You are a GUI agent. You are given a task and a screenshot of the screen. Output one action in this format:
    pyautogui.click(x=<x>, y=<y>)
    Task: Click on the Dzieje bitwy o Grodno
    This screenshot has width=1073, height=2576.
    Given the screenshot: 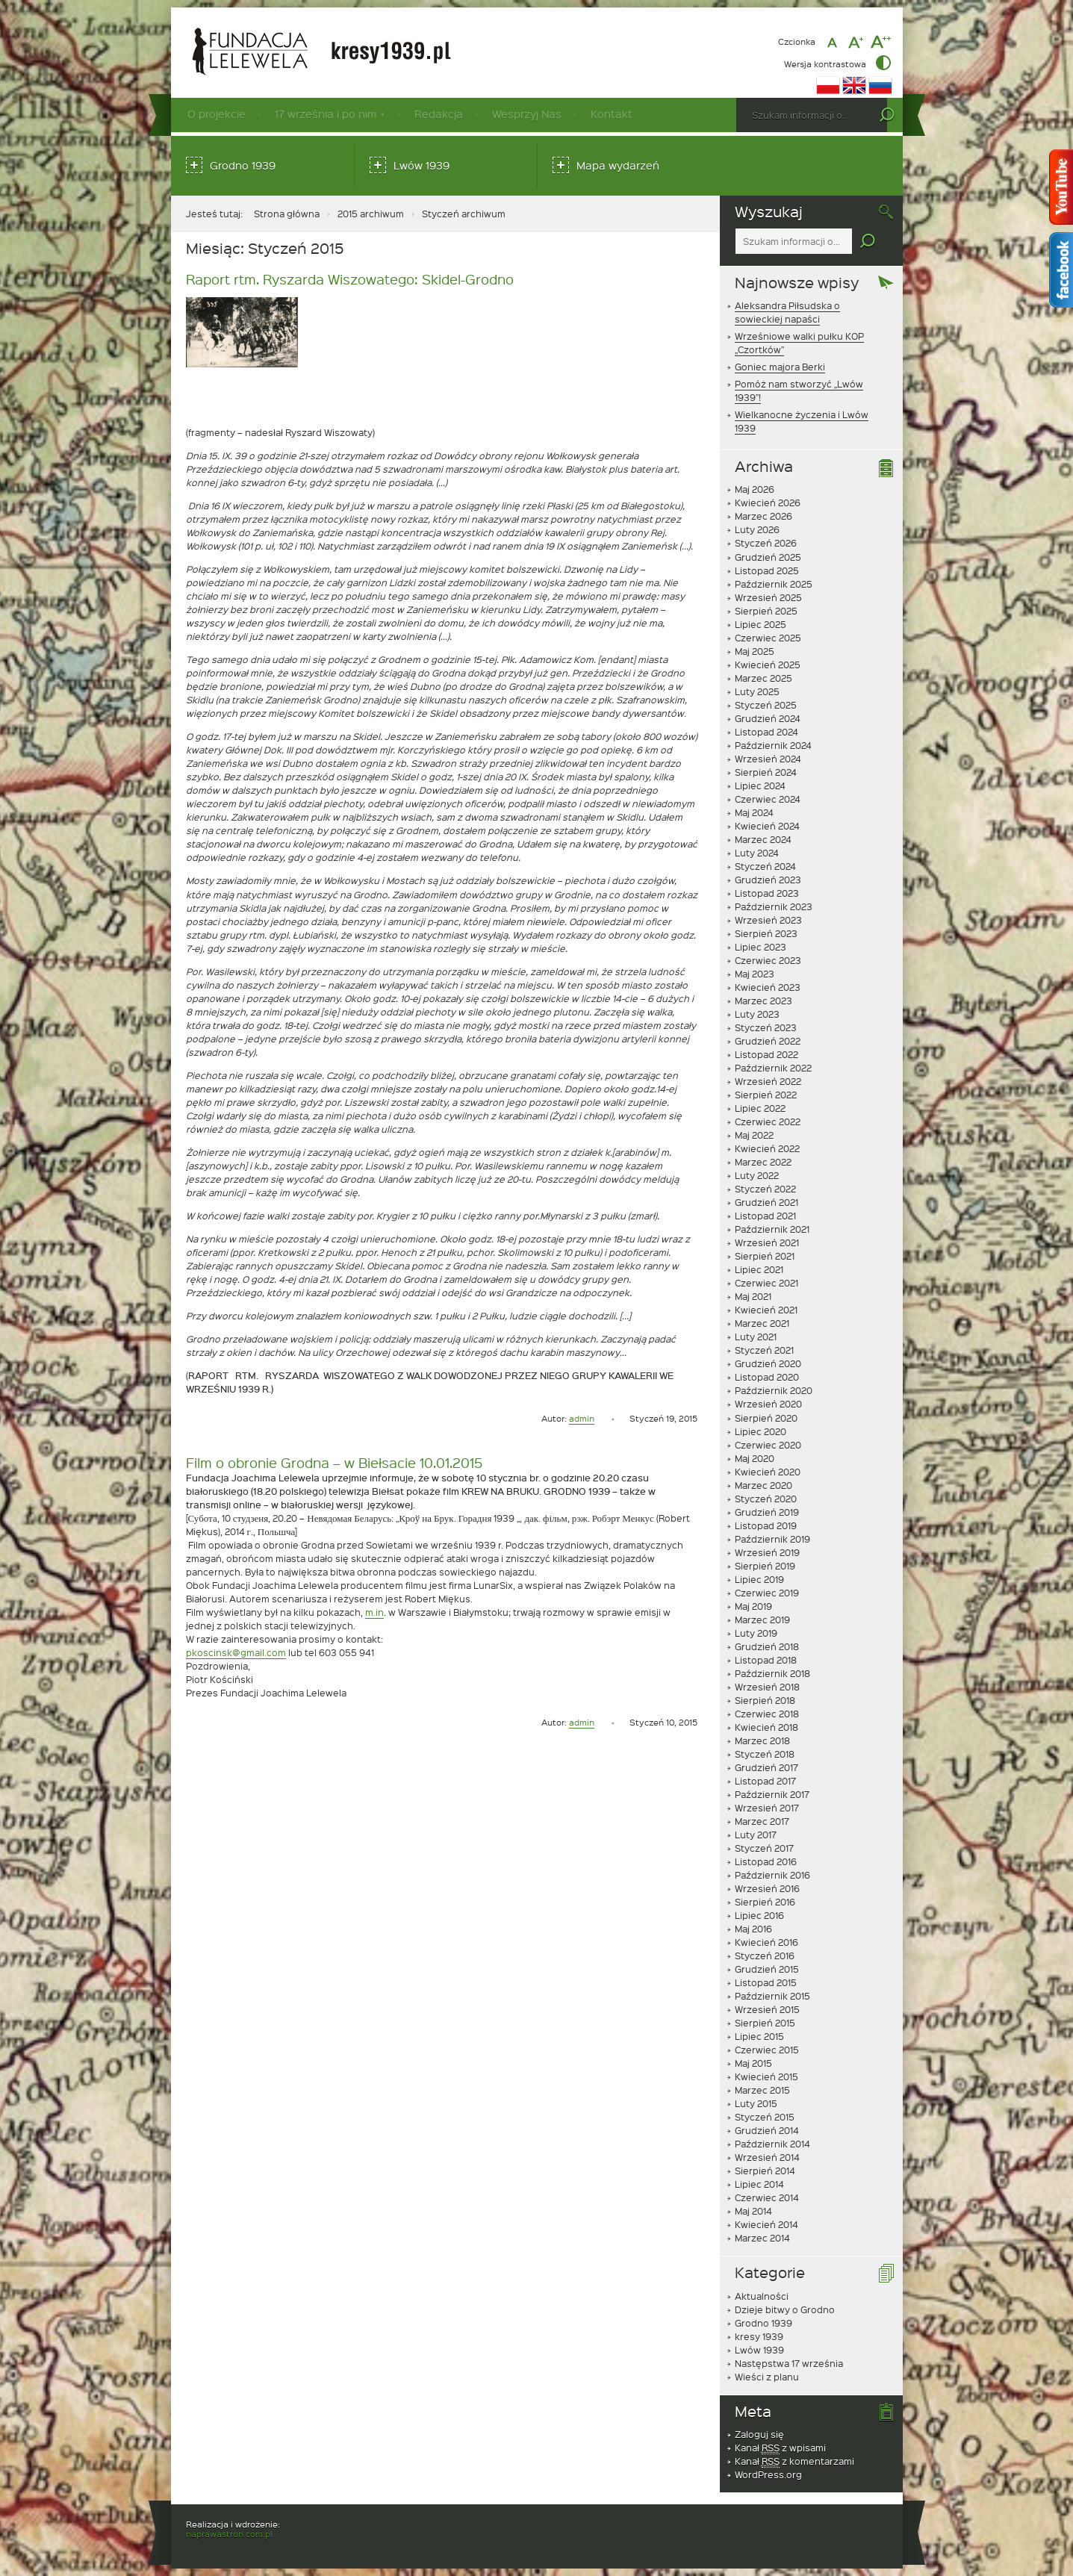 What is the action you would take?
    pyautogui.click(x=785, y=2309)
    